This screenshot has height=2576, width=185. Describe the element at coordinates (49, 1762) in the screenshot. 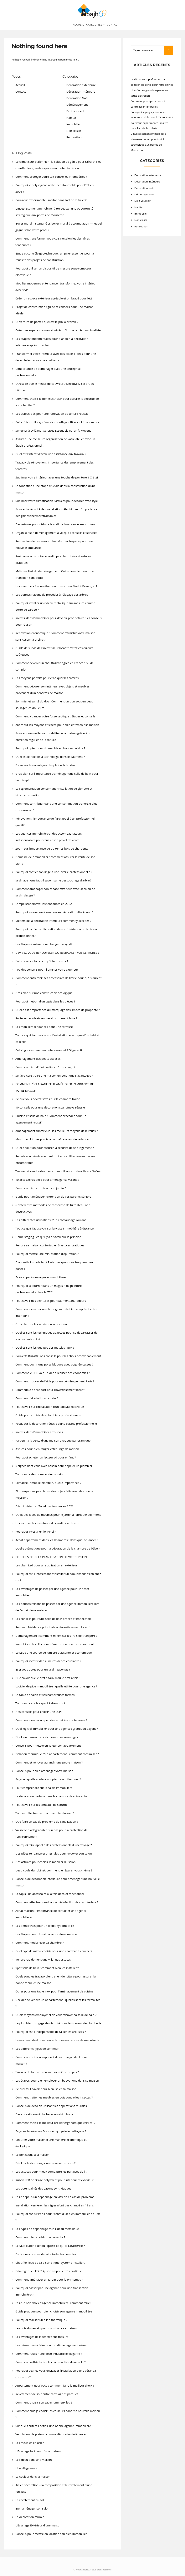

I see `Comment et rénover agrandir une petite maison ?` at that location.